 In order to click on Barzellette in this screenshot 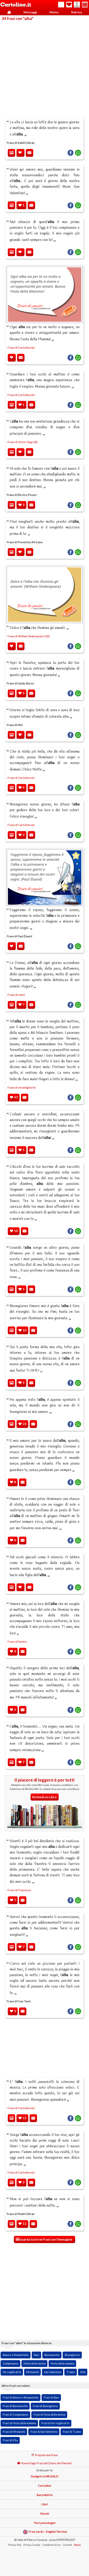, I will do `click(45, 2495)`.